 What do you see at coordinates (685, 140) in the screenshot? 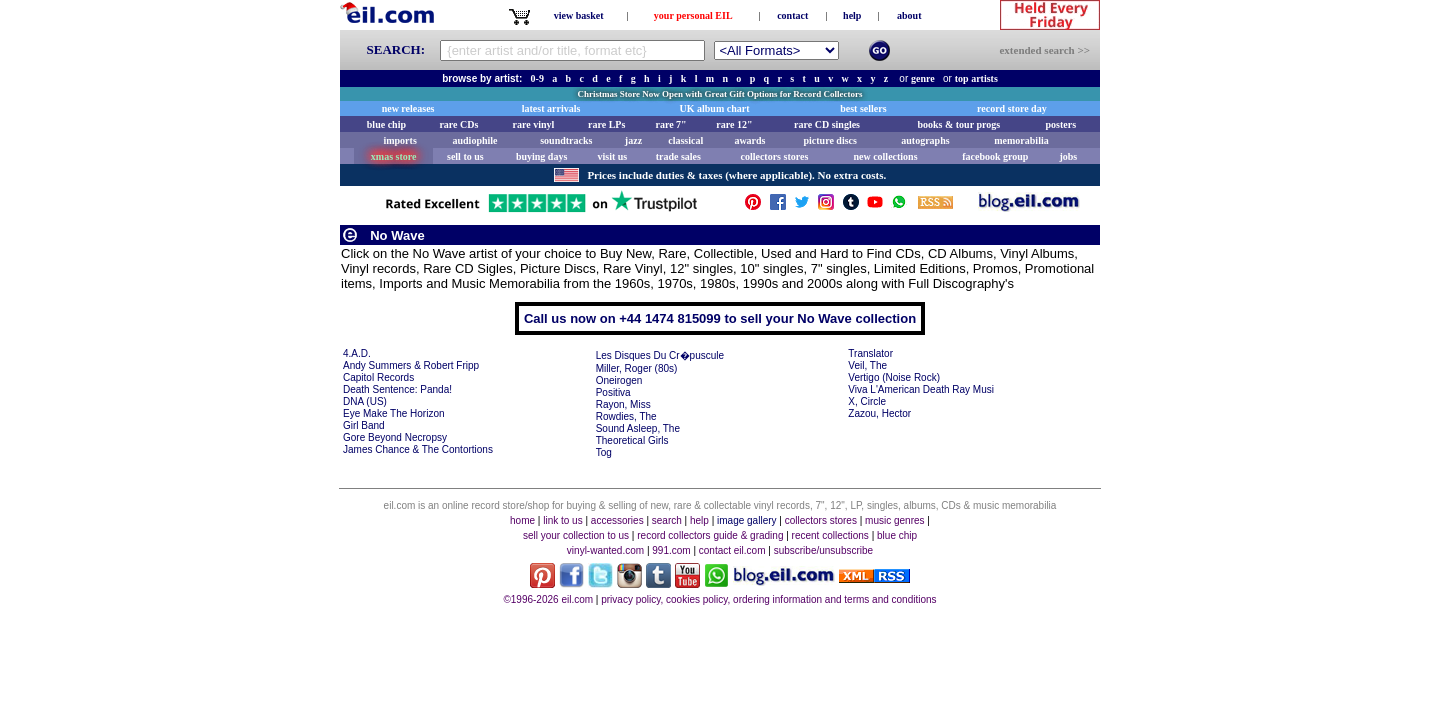
I see `classical` at bounding box center [685, 140].